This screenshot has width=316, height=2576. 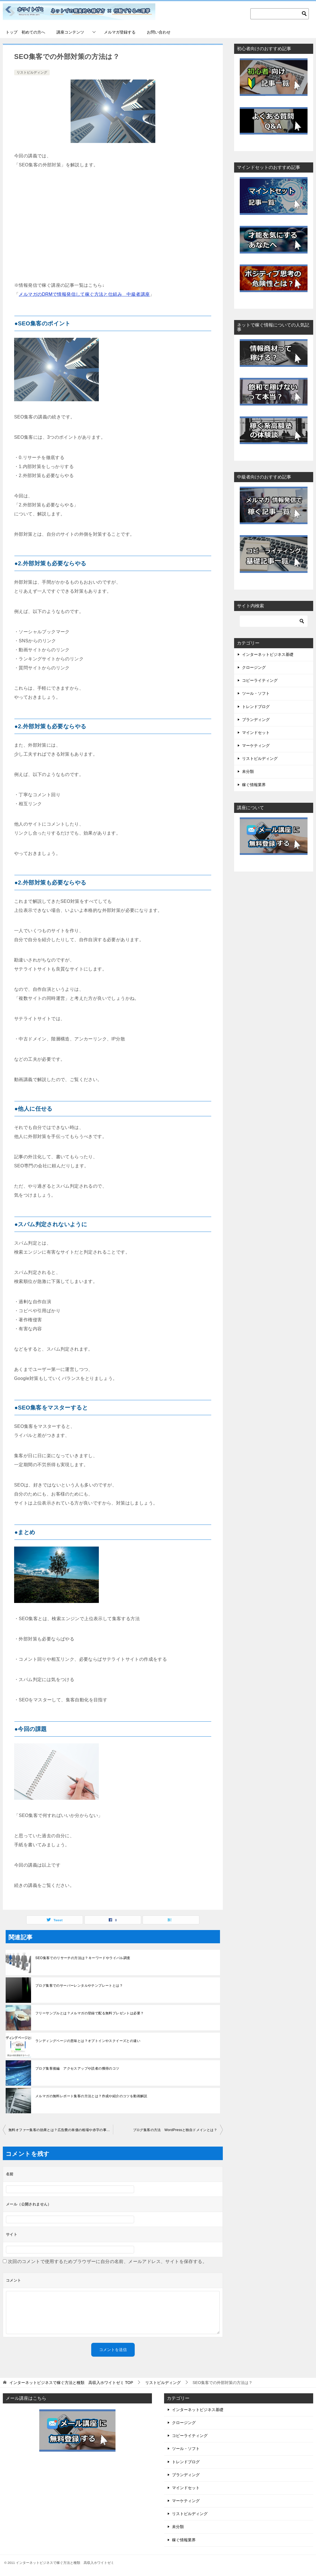 I want to click on ツール・ソフト, so click(x=256, y=693).